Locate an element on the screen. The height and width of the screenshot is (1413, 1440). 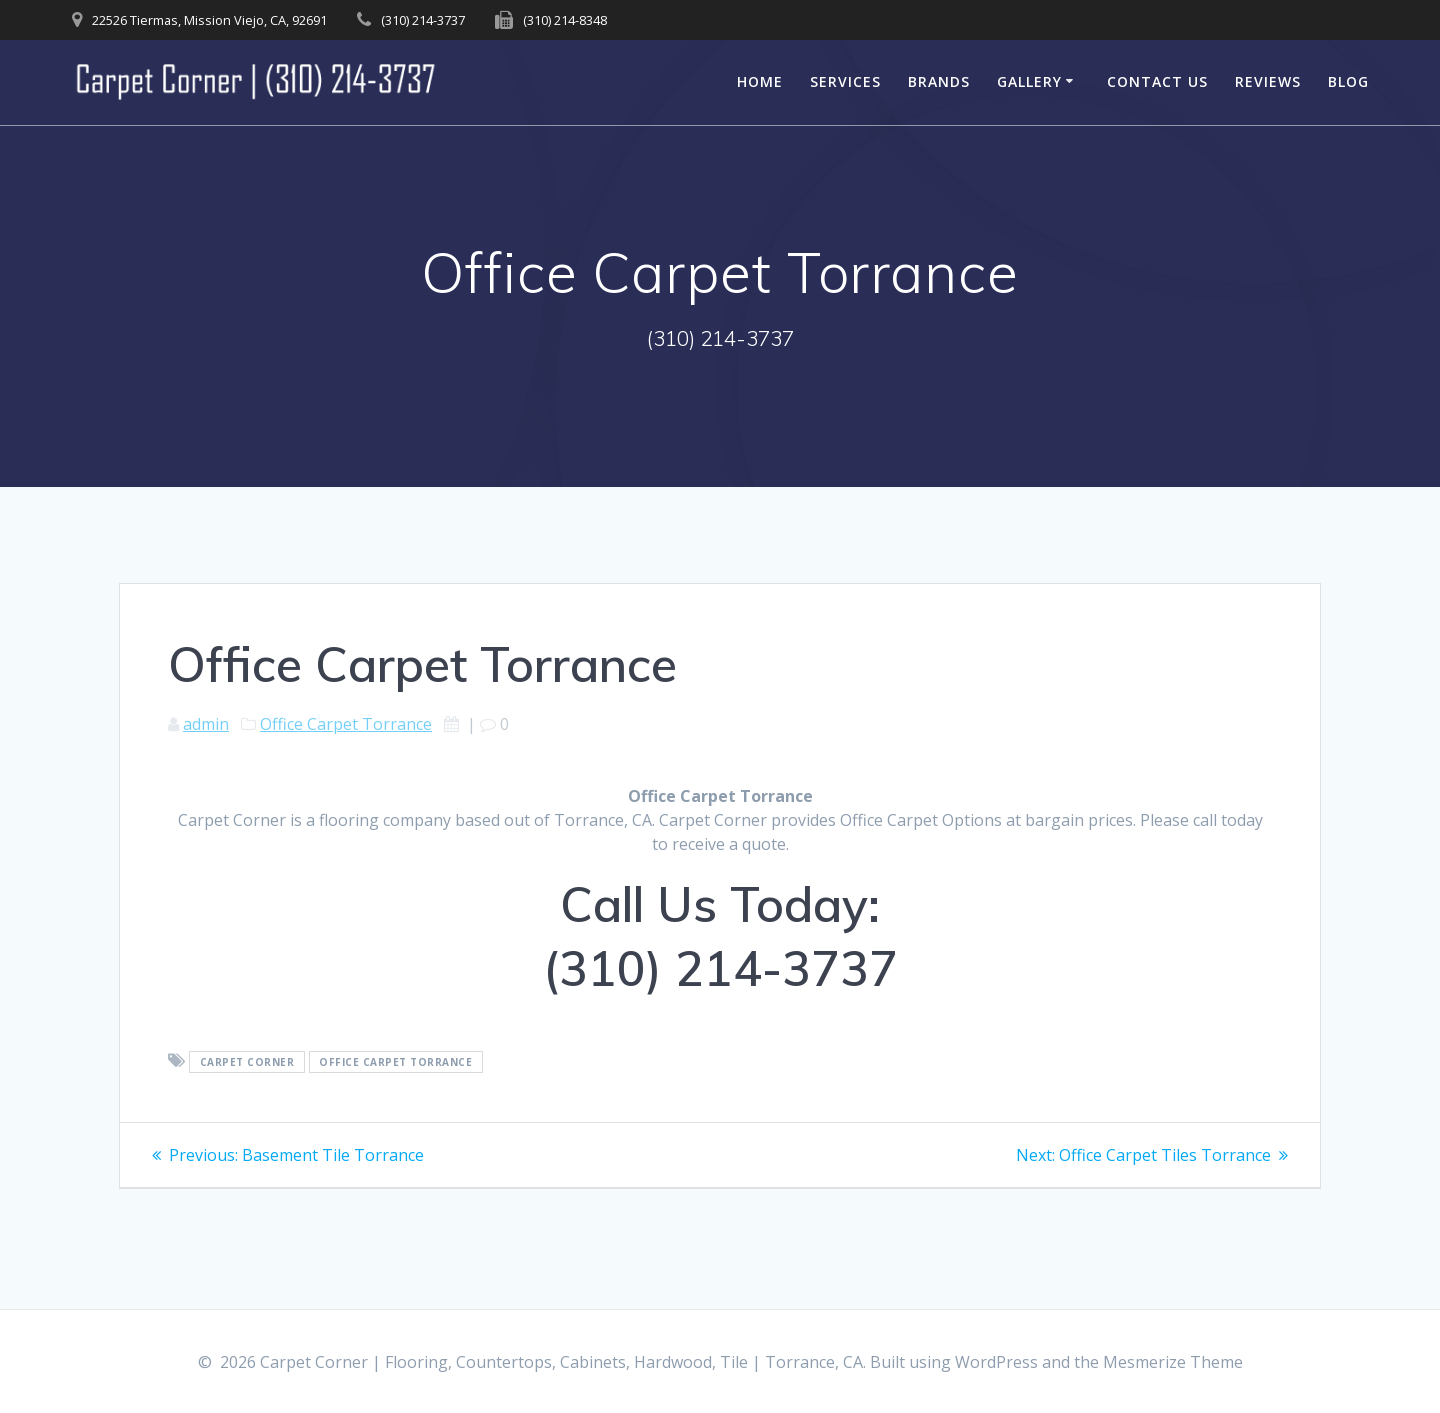
Carpet Corner is located at coordinates (247, 1062).